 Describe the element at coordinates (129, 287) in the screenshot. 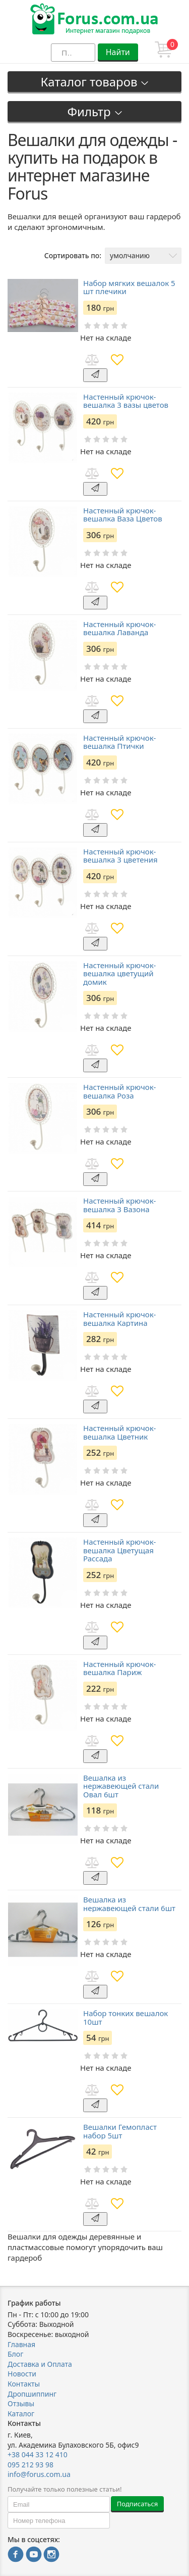

I see `Набор мягких вешалок 5 шт плечики` at that location.